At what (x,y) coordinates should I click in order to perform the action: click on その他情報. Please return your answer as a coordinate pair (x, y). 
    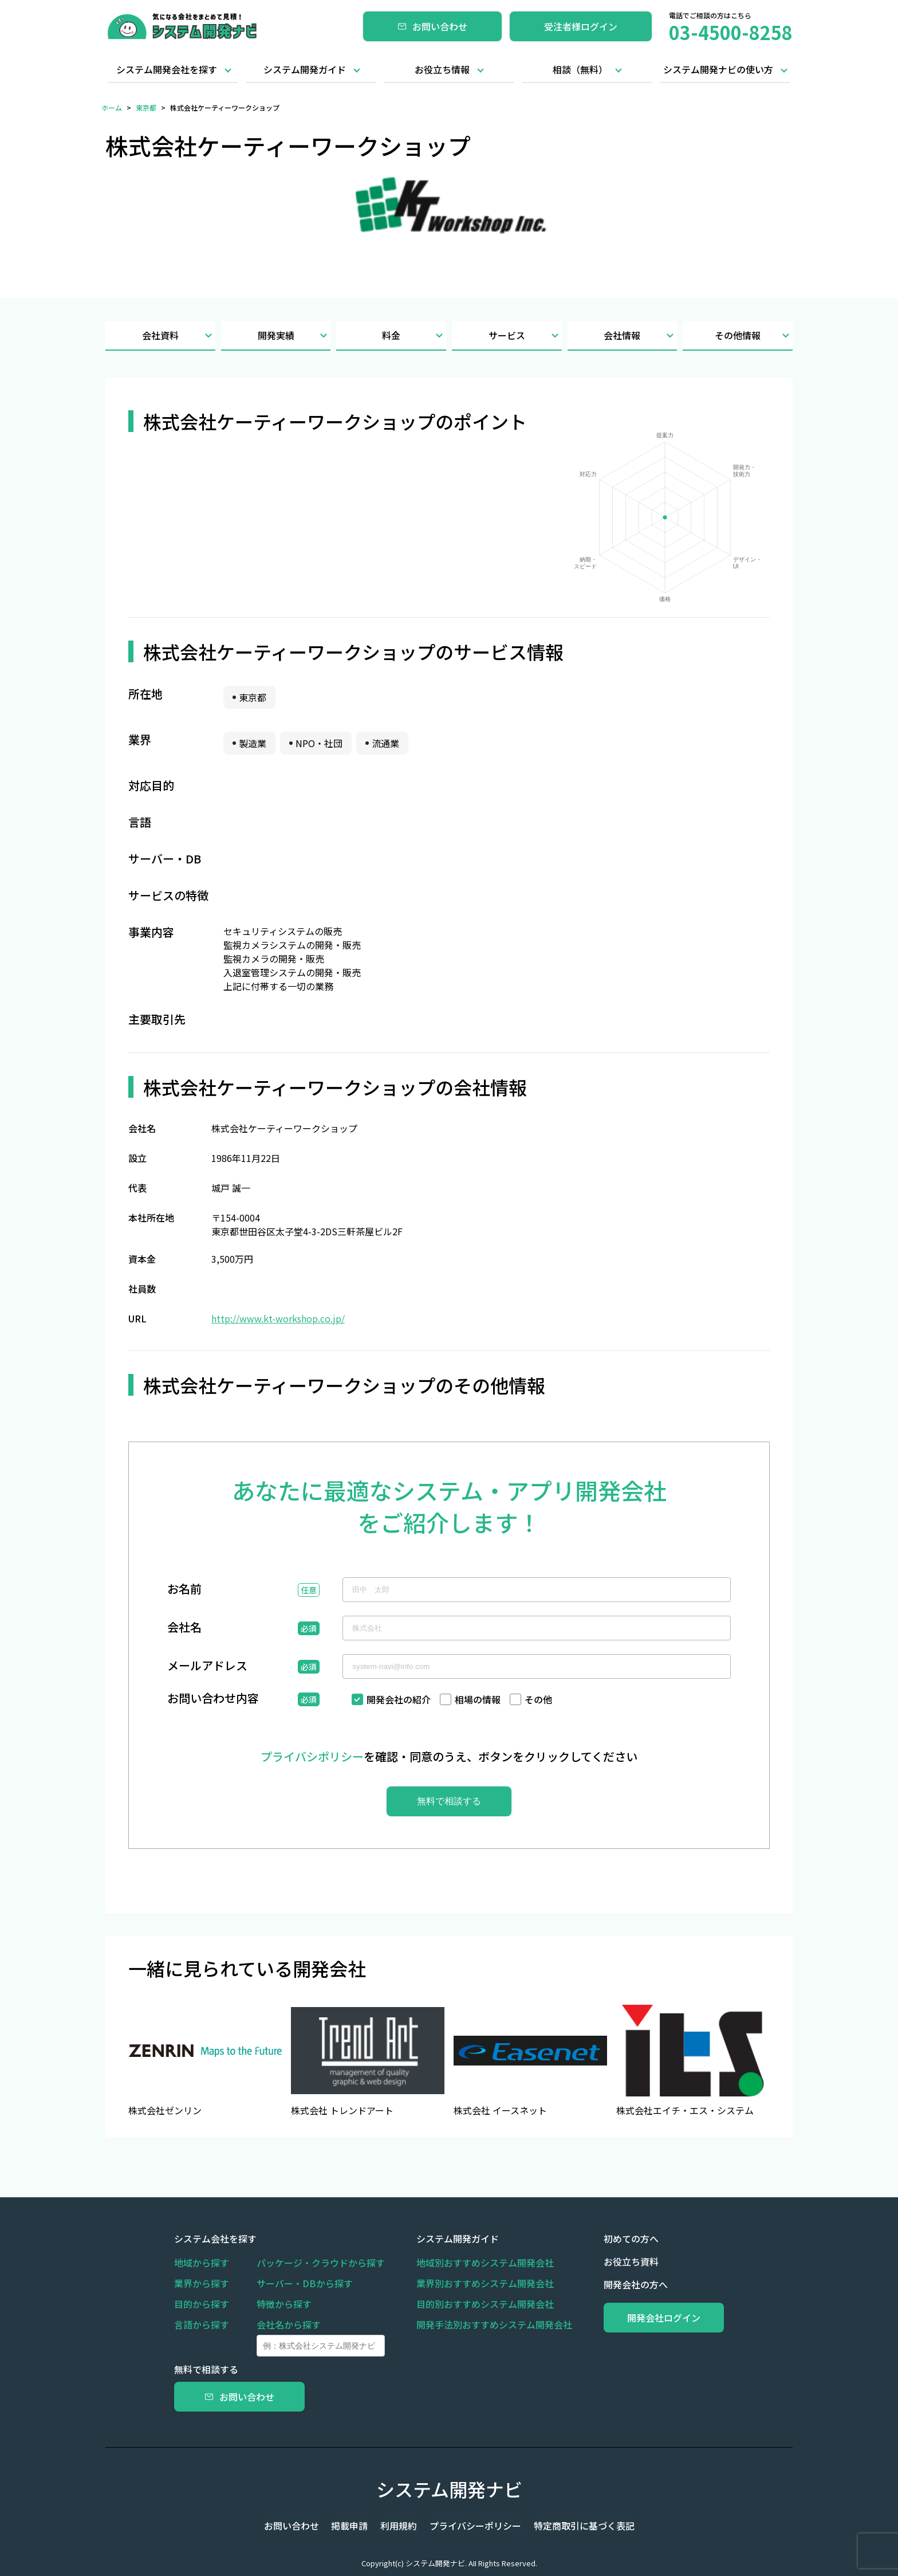
    Looking at the image, I should click on (754, 335).